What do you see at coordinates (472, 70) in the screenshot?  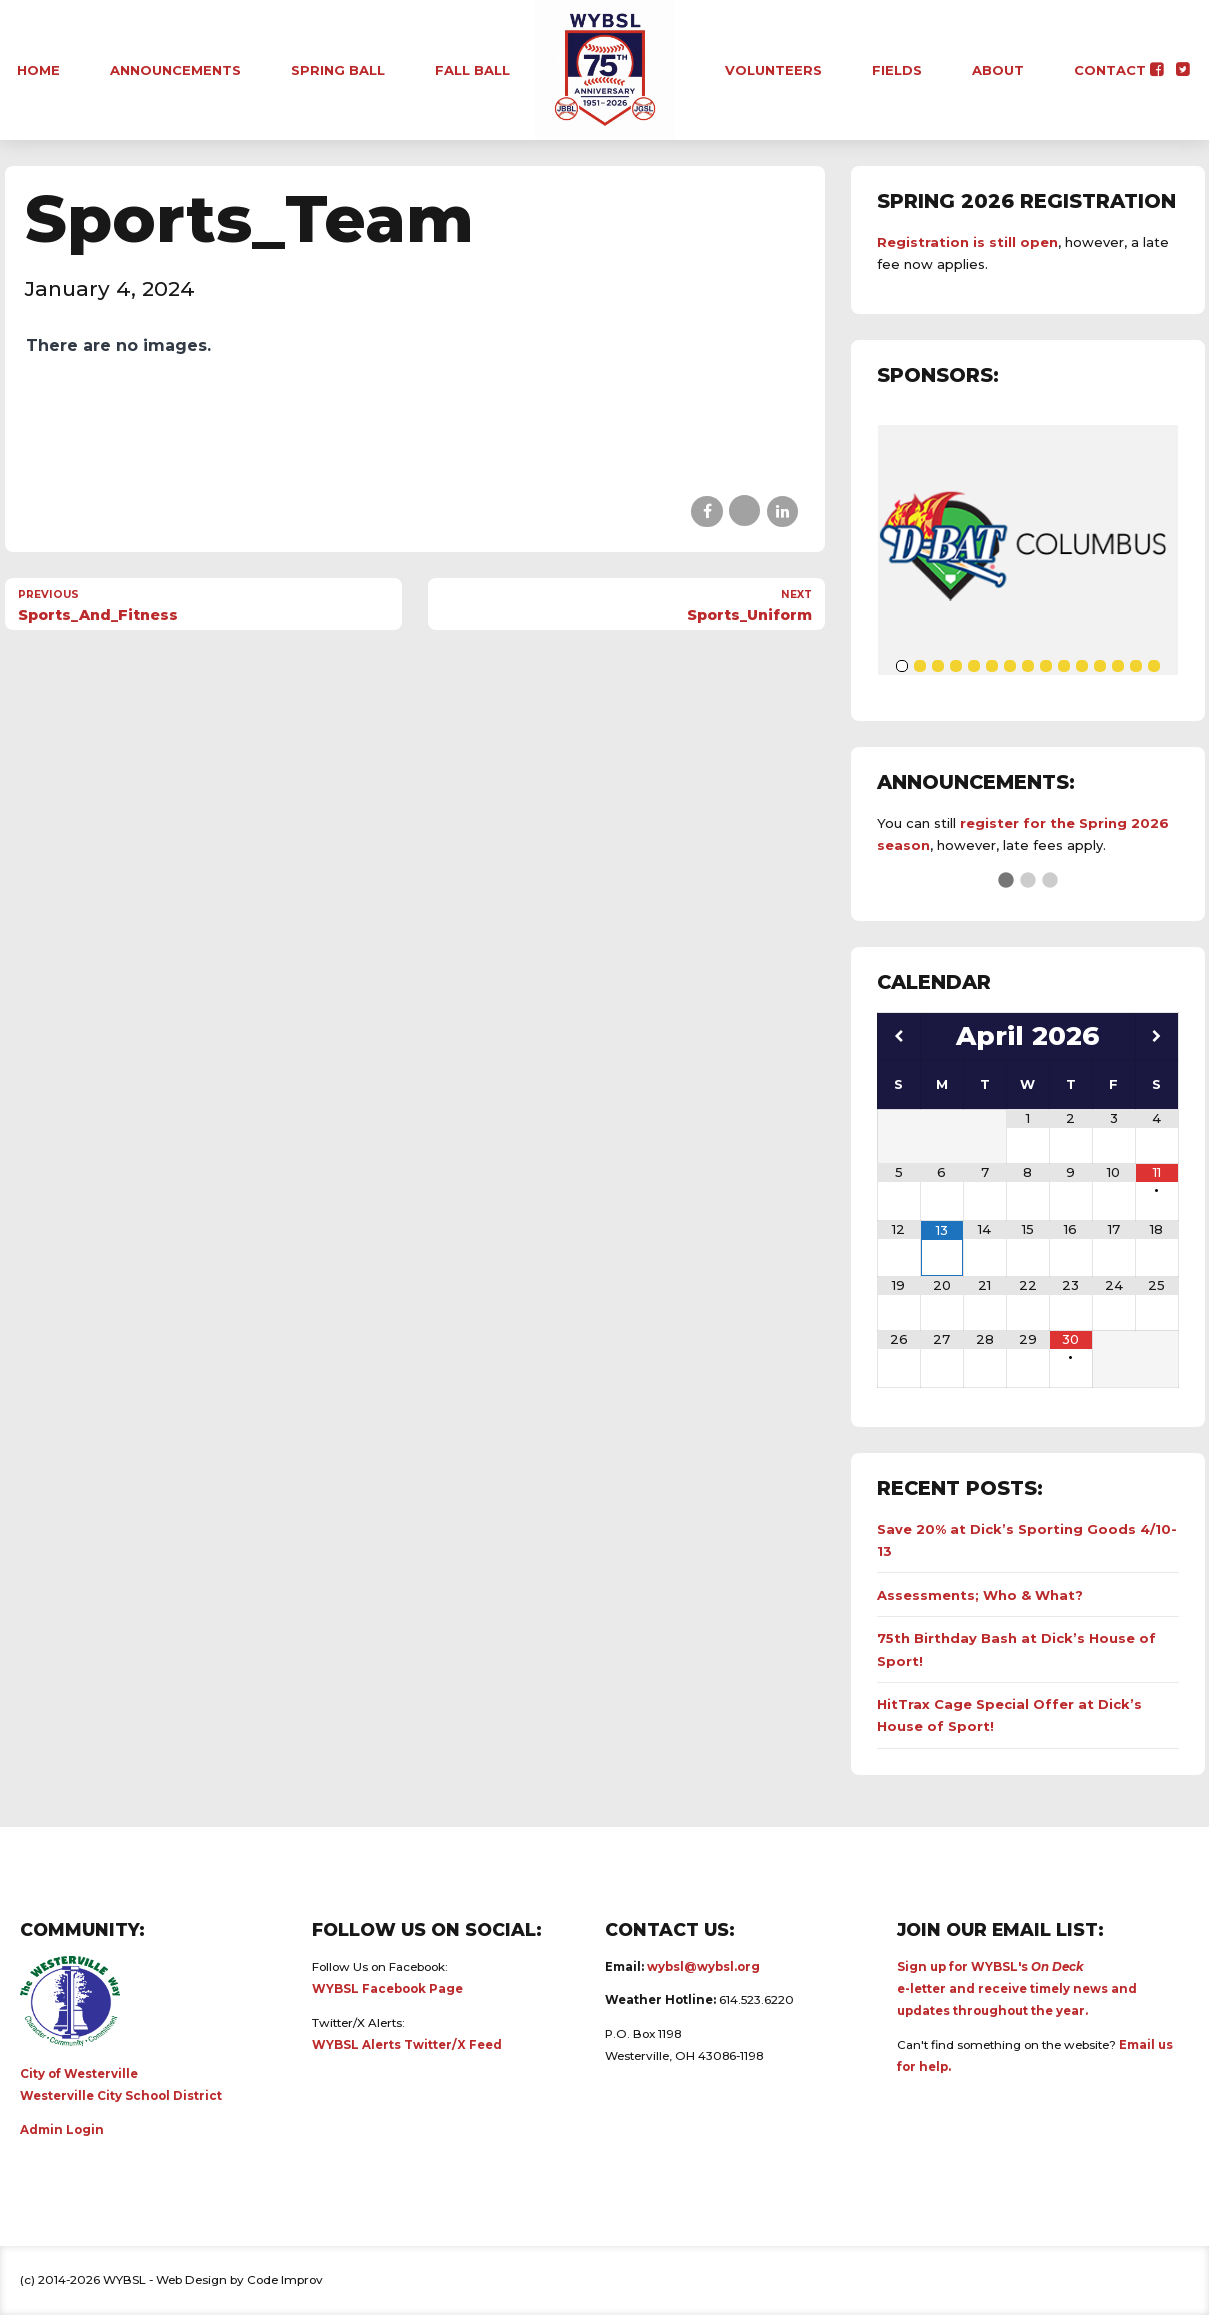 I see `Fall Ball` at bounding box center [472, 70].